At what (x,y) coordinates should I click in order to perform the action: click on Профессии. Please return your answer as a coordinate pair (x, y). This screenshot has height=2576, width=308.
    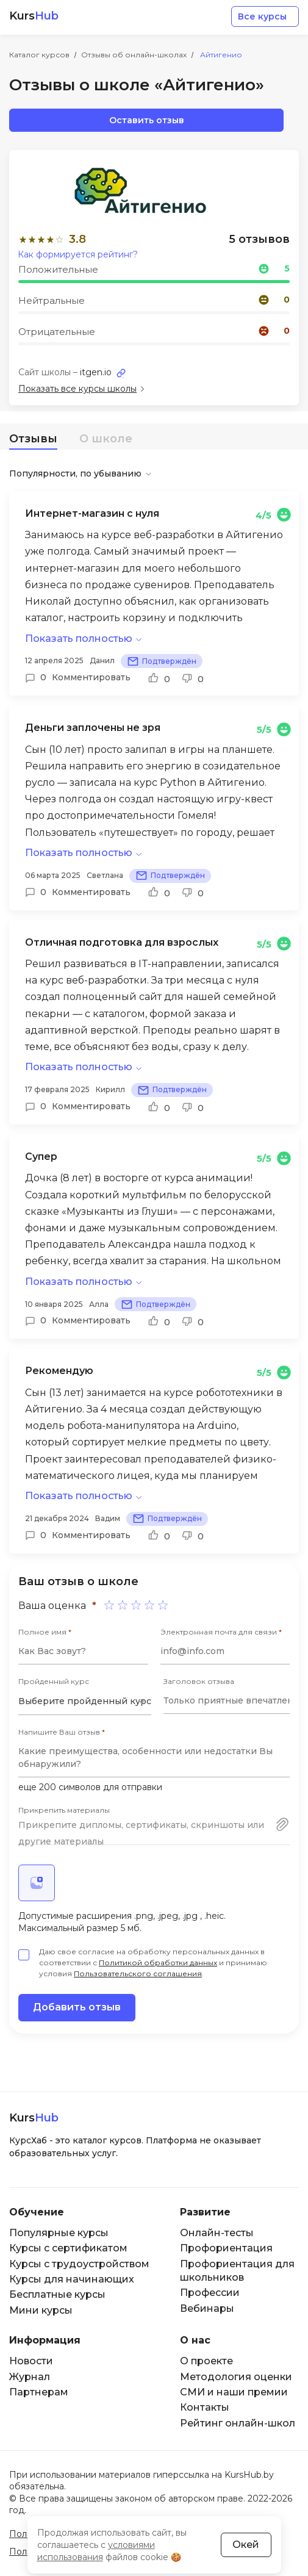
    Looking at the image, I should click on (210, 2292).